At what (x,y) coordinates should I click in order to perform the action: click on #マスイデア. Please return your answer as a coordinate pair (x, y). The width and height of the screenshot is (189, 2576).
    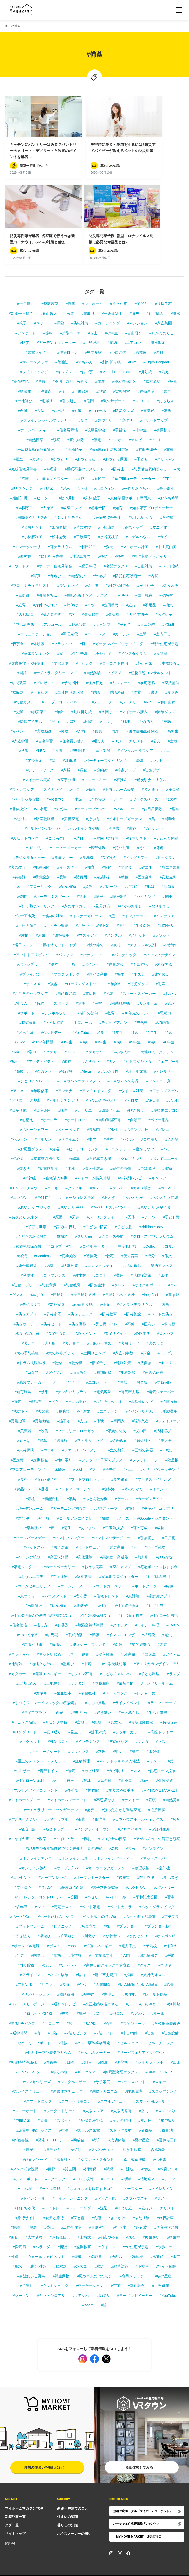
    Looking at the image, I should click on (87, 925).